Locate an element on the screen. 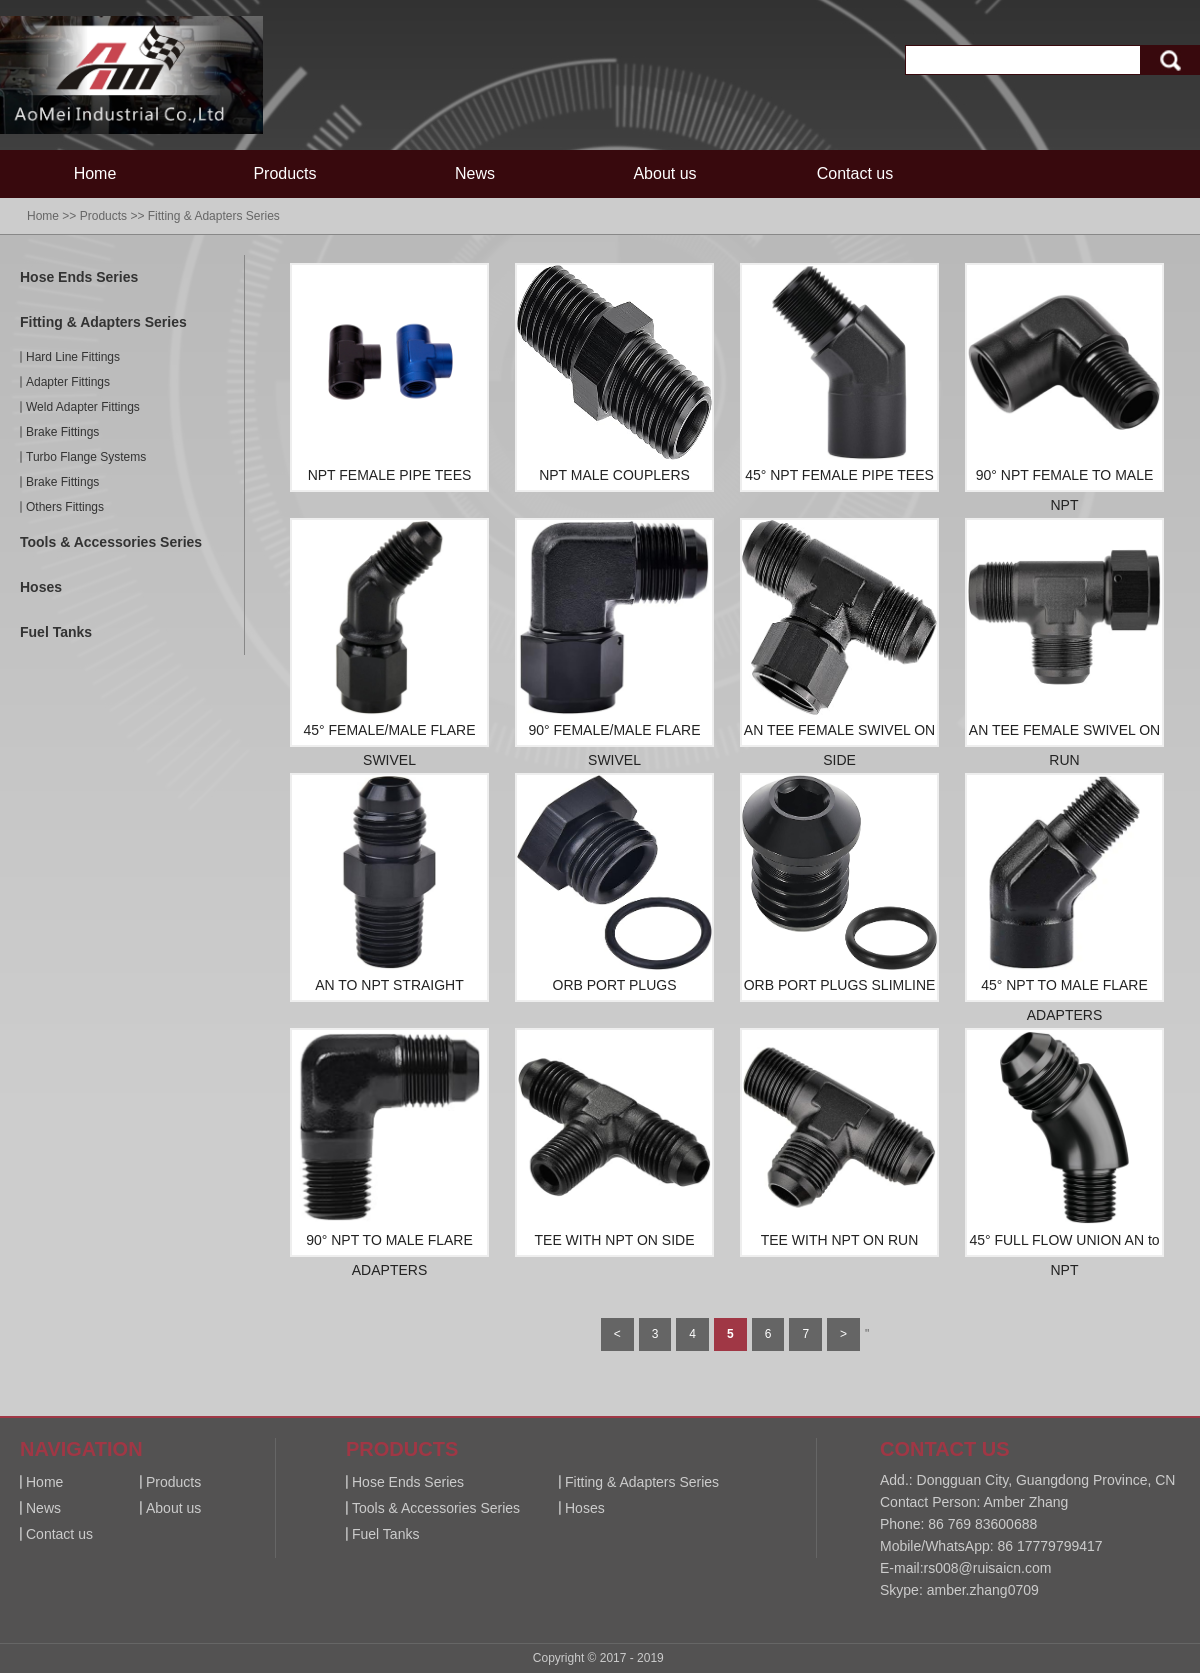 The width and height of the screenshot is (1200, 1673). Contact us is located at coordinates (855, 173).